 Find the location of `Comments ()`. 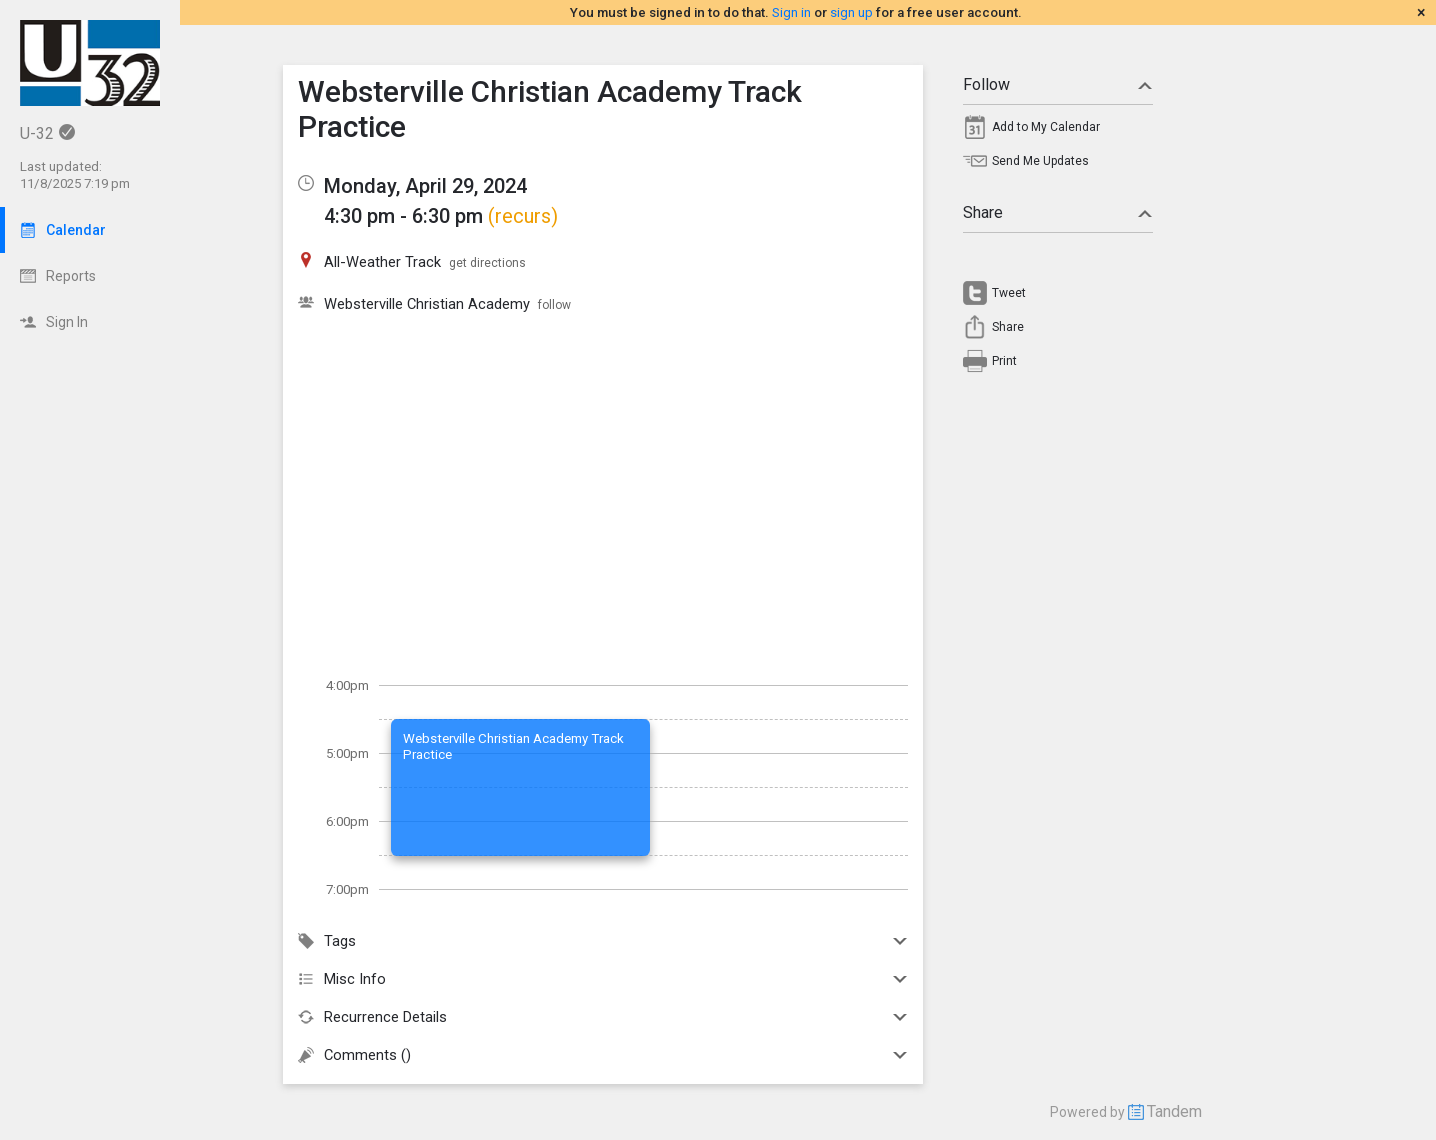

Comments () is located at coordinates (603, 1055).